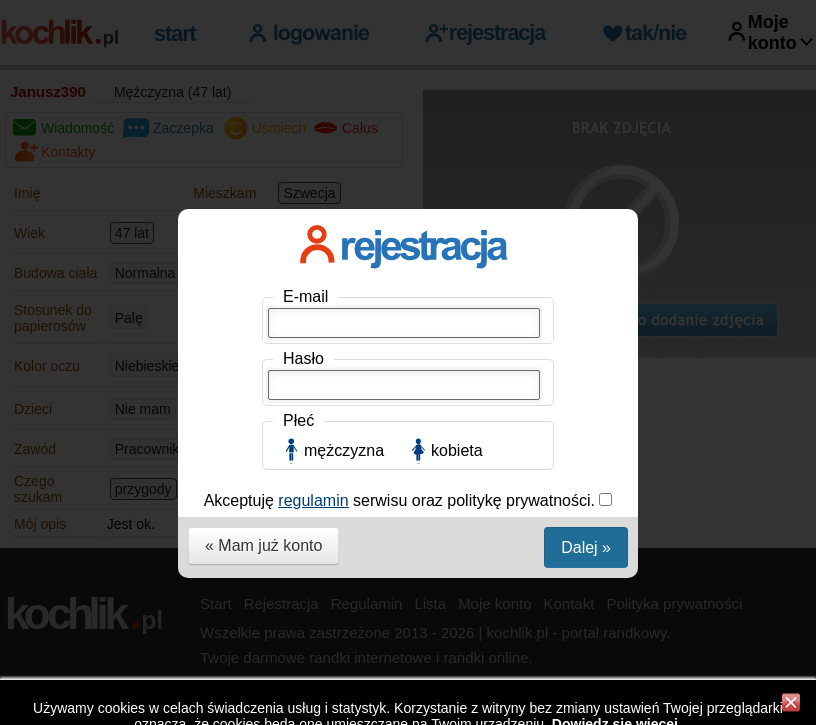  What do you see at coordinates (303, 358) in the screenshot?
I see `Hasło` at bounding box center [303, 358].